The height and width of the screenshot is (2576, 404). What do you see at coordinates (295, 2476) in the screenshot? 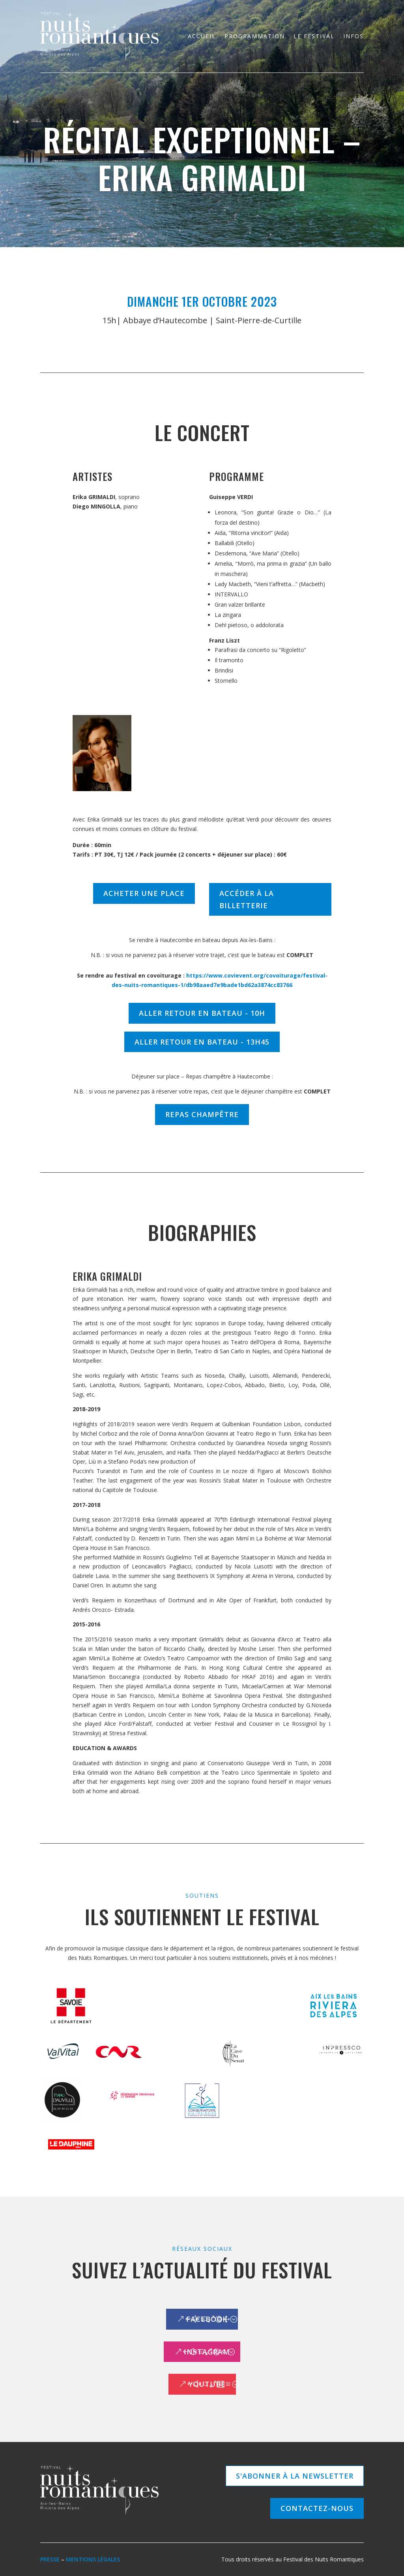
I see `S'abonner à la newsletter` at bounding box center [295, 2476].